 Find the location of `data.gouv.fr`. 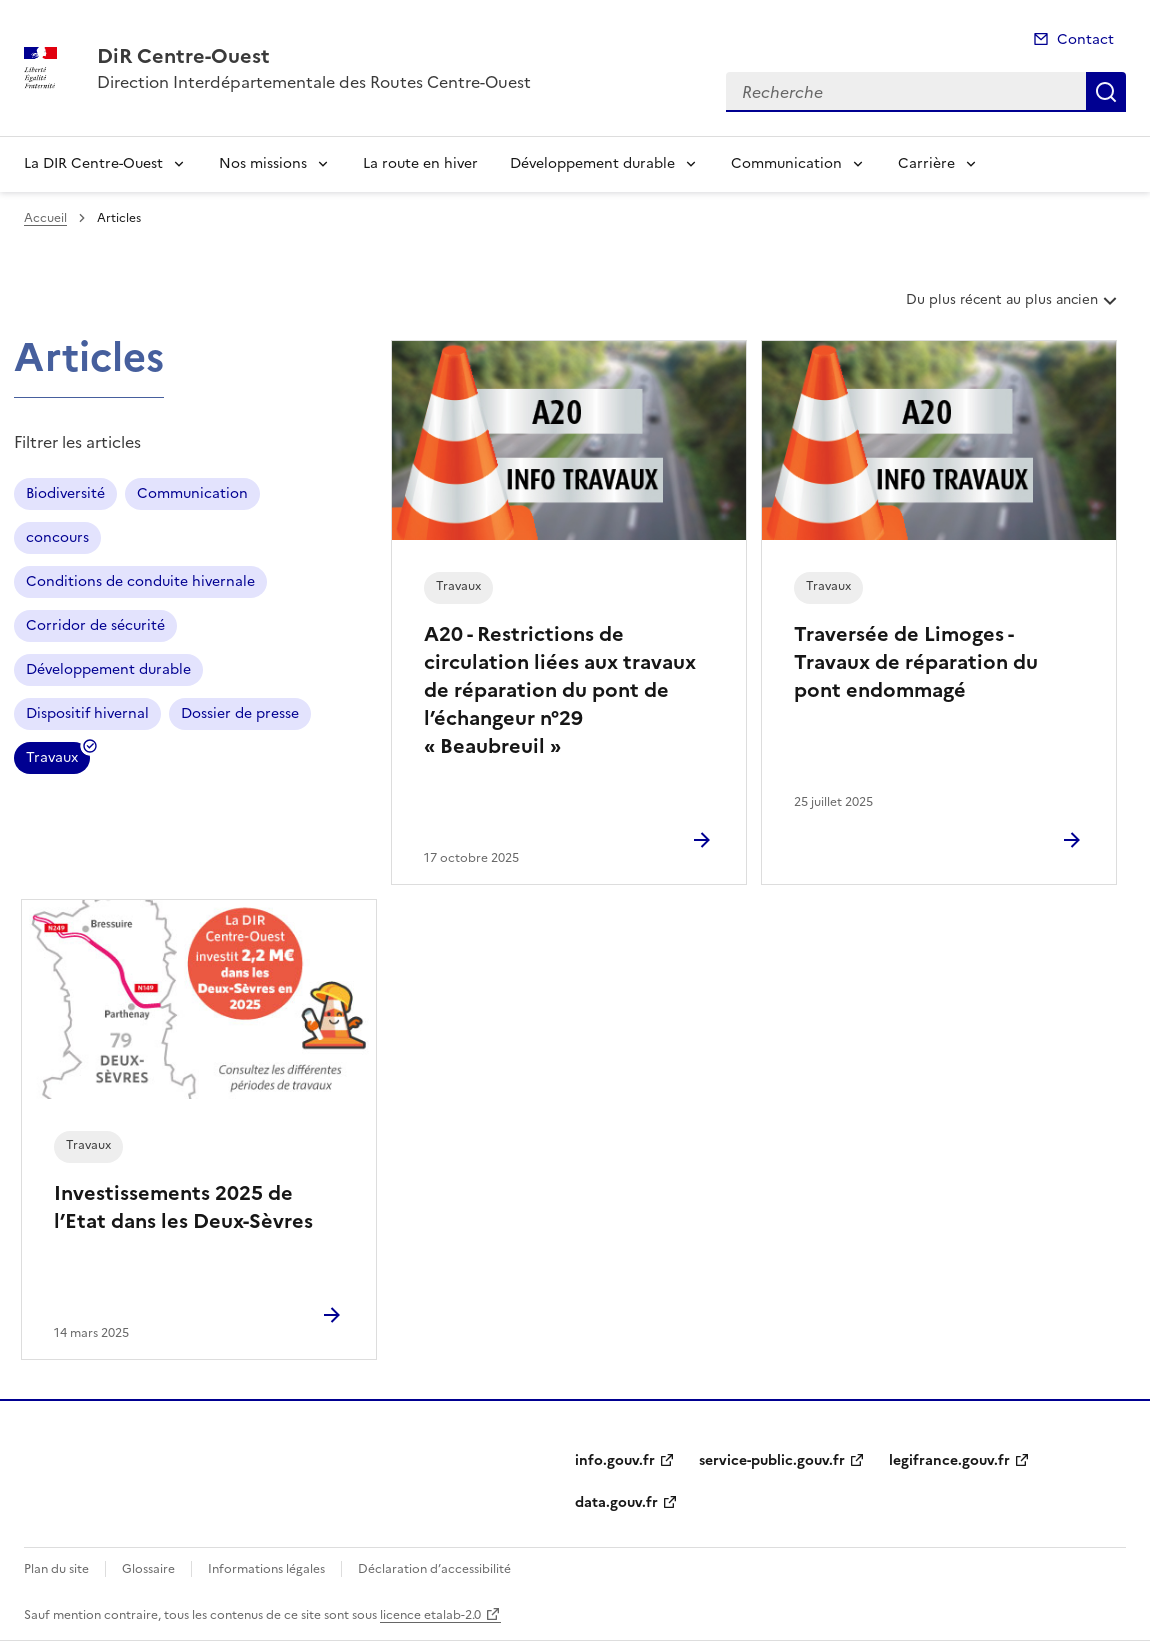

data.gouv.fr is located at coordinates (616, 1502).